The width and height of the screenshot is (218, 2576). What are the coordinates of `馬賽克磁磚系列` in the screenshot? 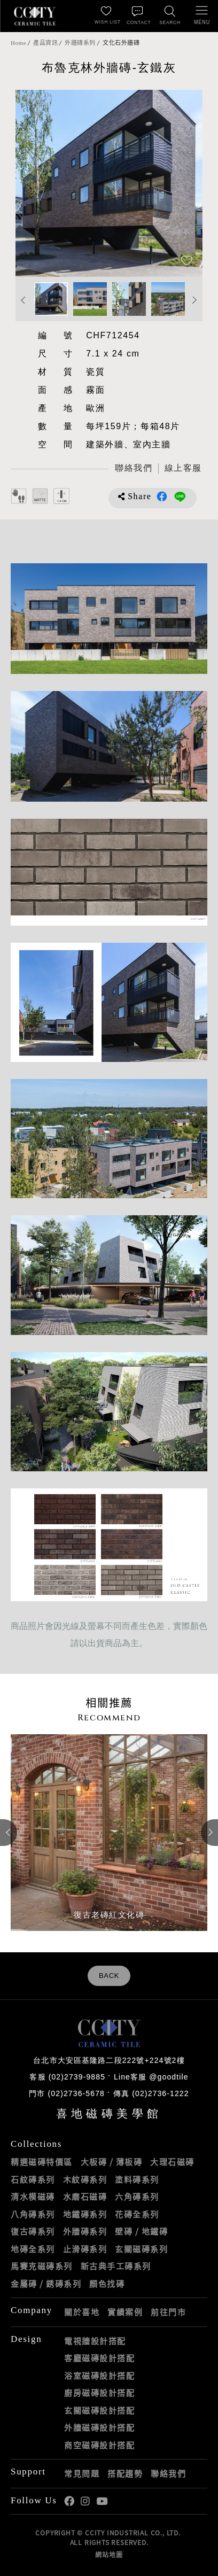 It's located at (42, 2266).